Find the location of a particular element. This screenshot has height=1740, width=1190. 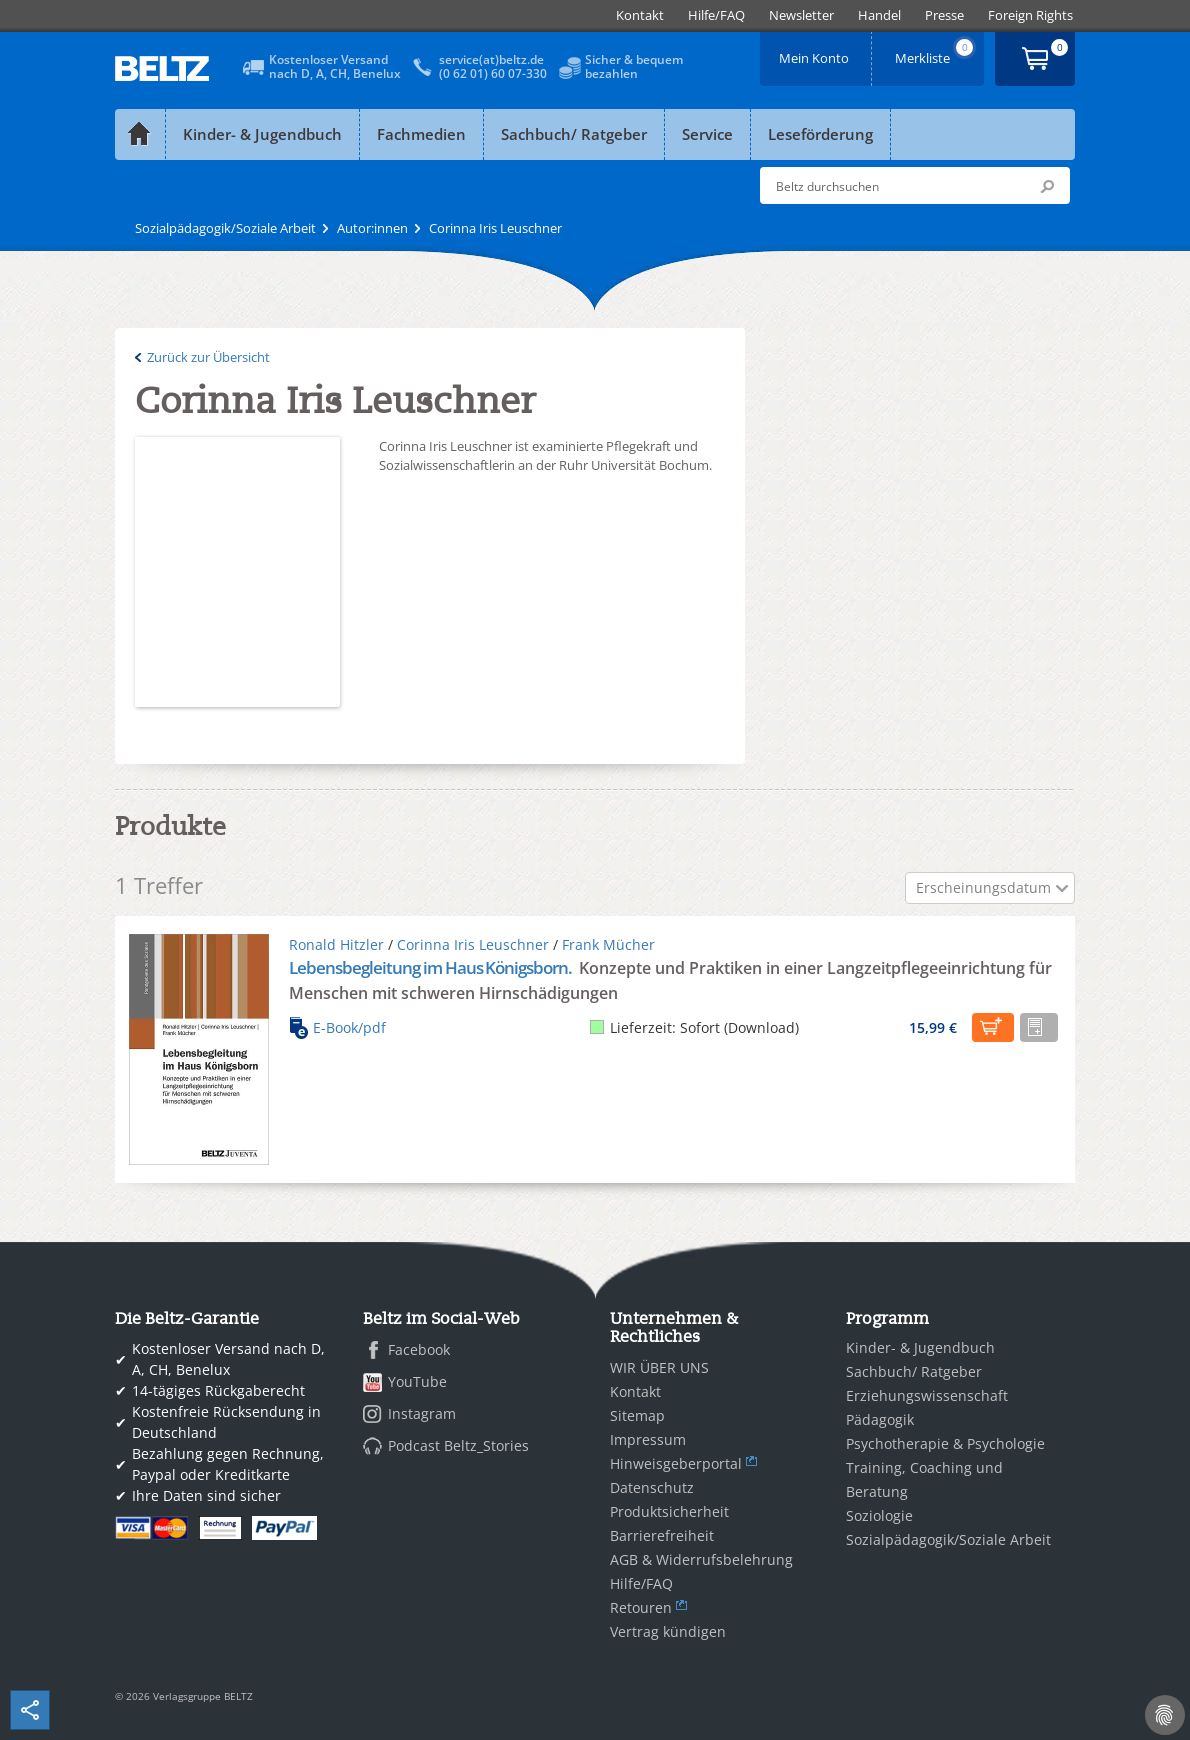

[menuitem] is located at coordinates (640, 15).